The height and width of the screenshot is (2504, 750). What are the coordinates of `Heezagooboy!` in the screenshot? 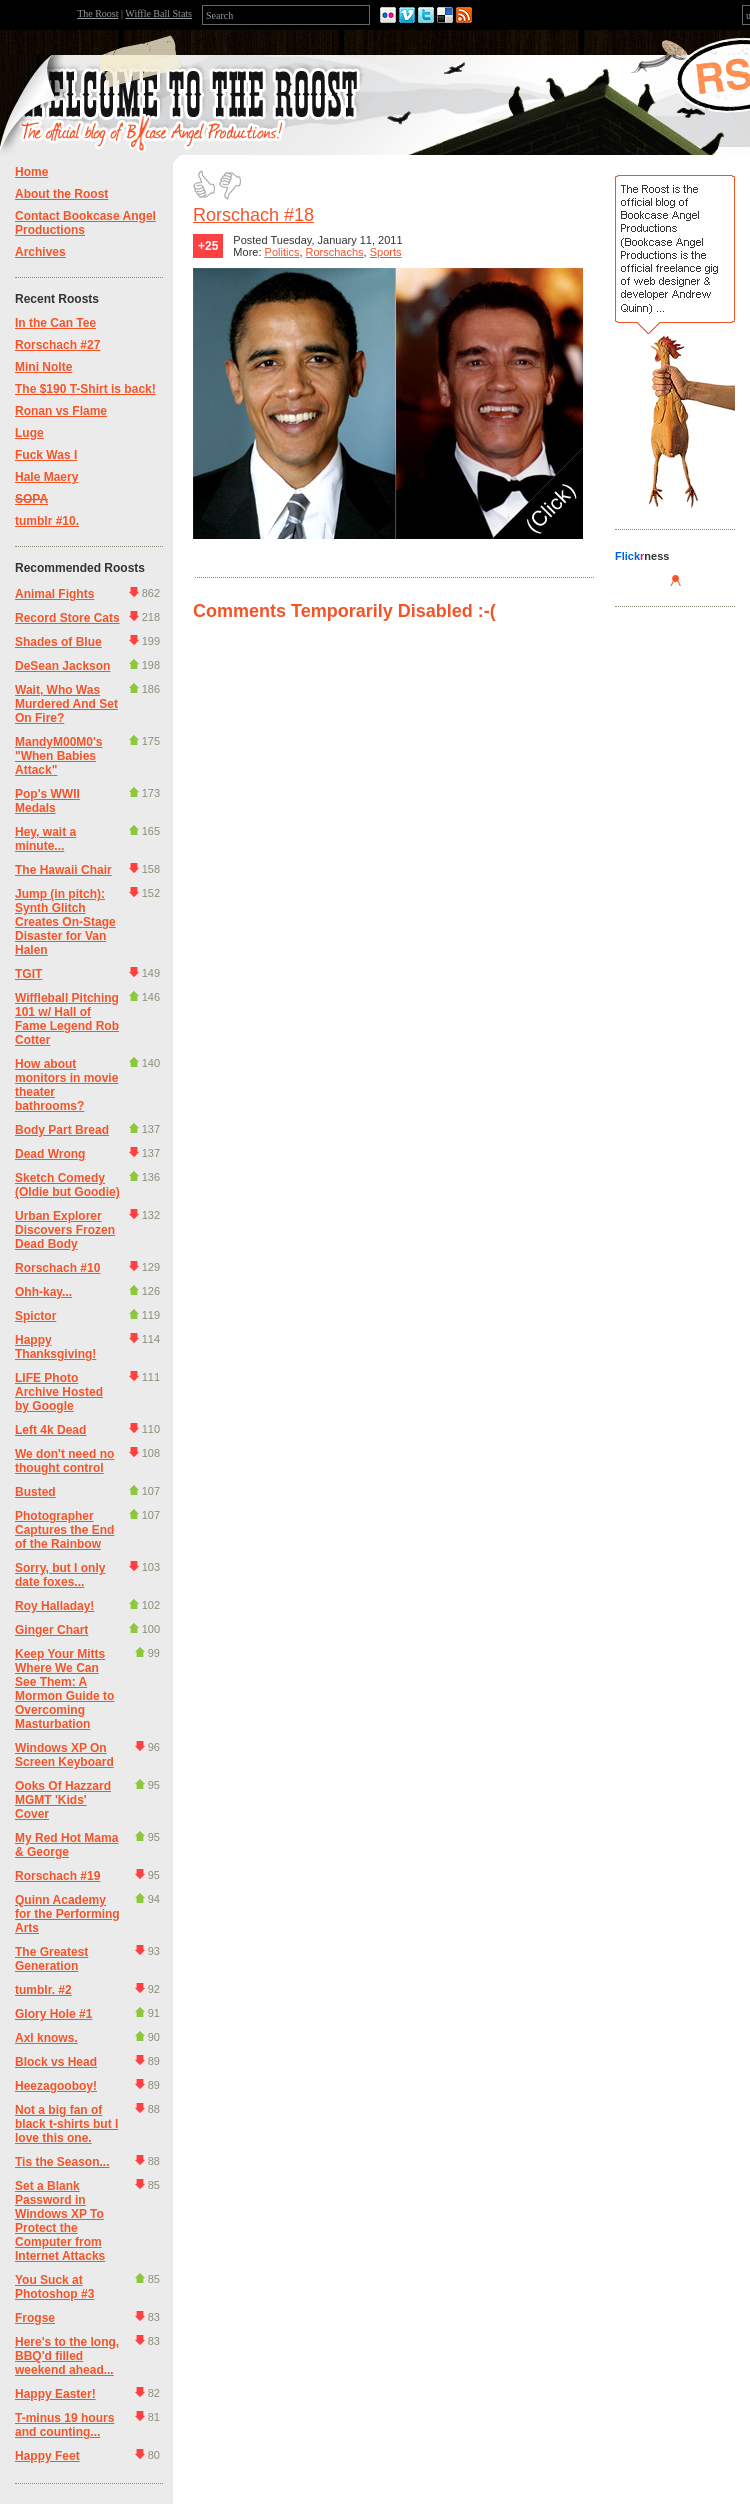 It's located at (56, 2086).